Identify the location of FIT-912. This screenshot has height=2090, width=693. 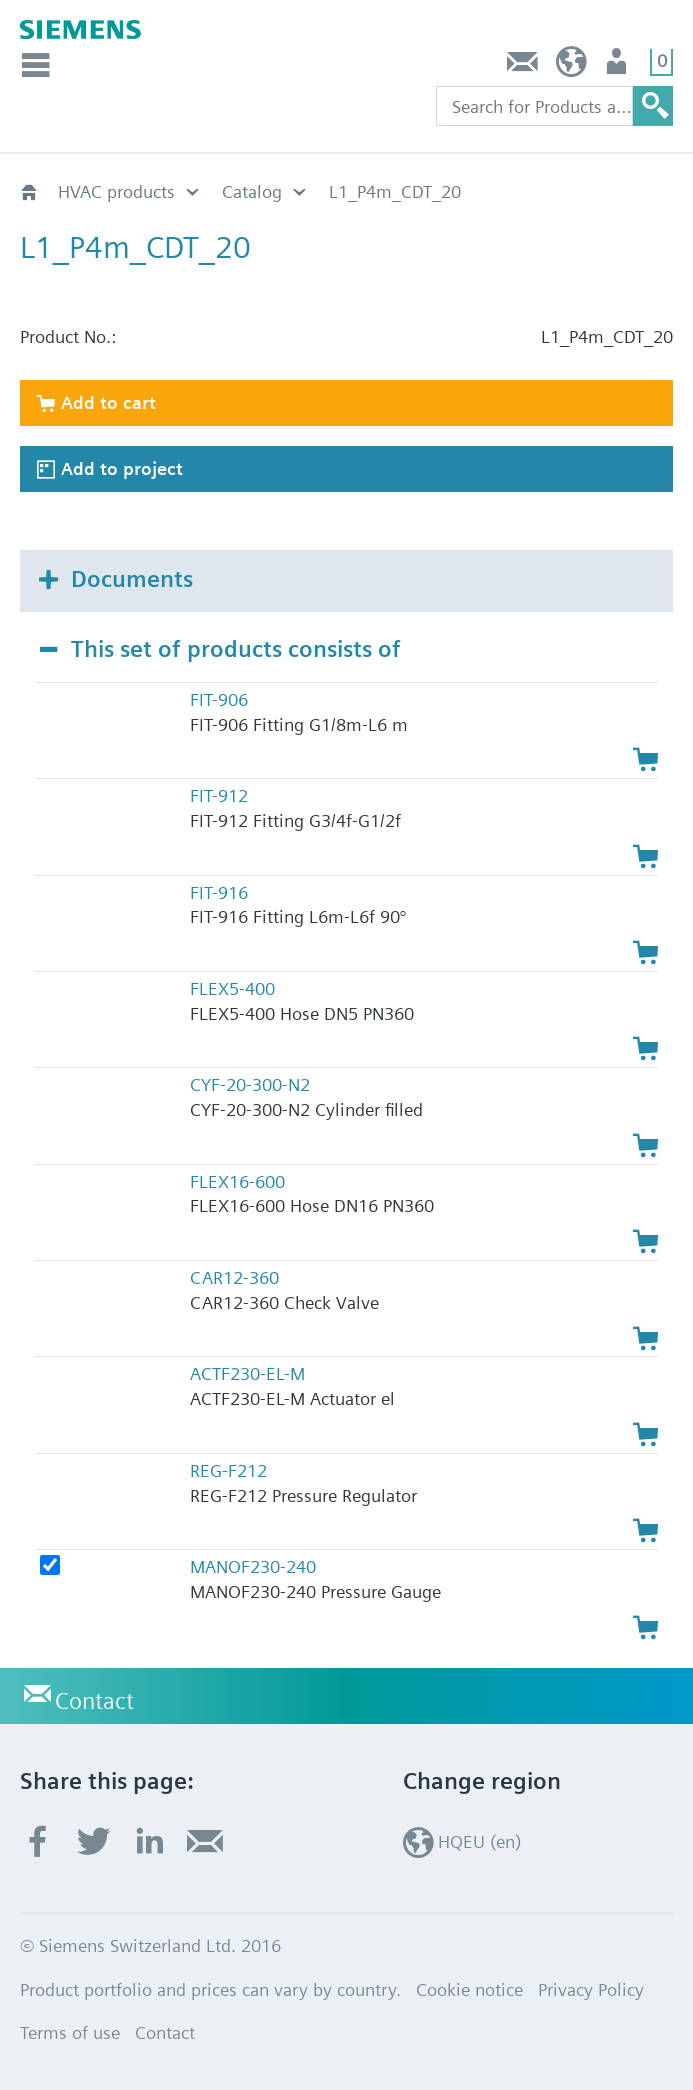
(219, 795).